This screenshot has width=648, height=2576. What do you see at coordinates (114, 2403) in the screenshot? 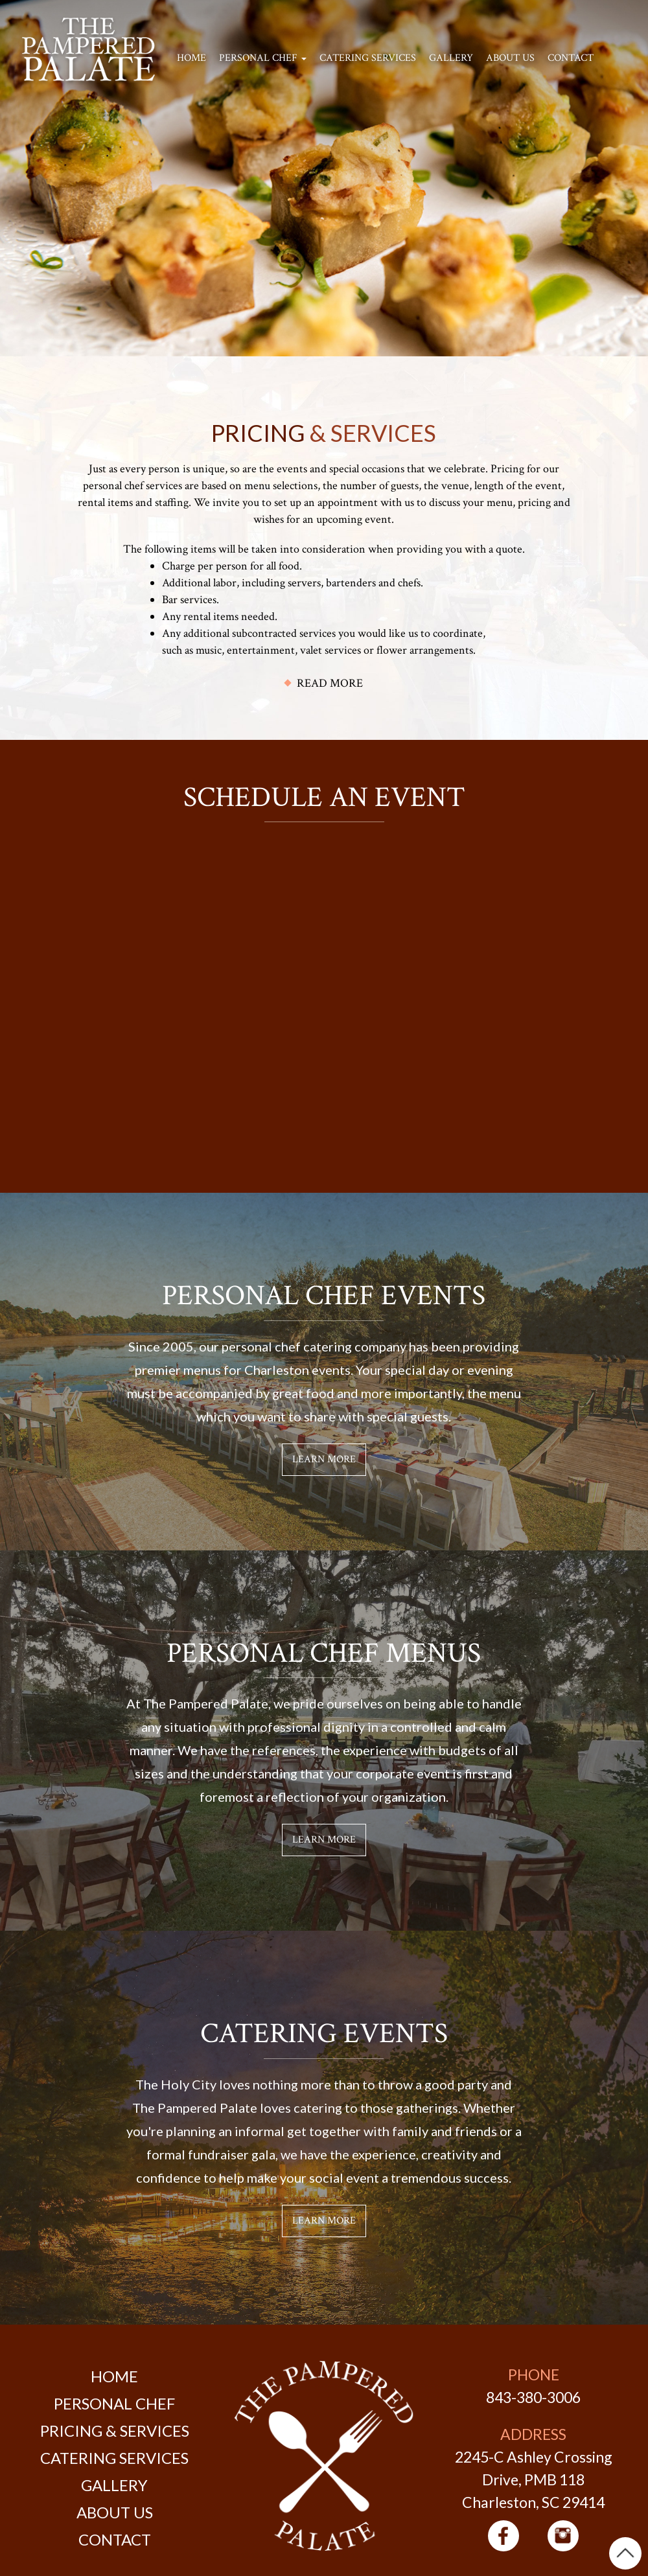
I see `Personal Chef` at bounding box center [114, 2403].